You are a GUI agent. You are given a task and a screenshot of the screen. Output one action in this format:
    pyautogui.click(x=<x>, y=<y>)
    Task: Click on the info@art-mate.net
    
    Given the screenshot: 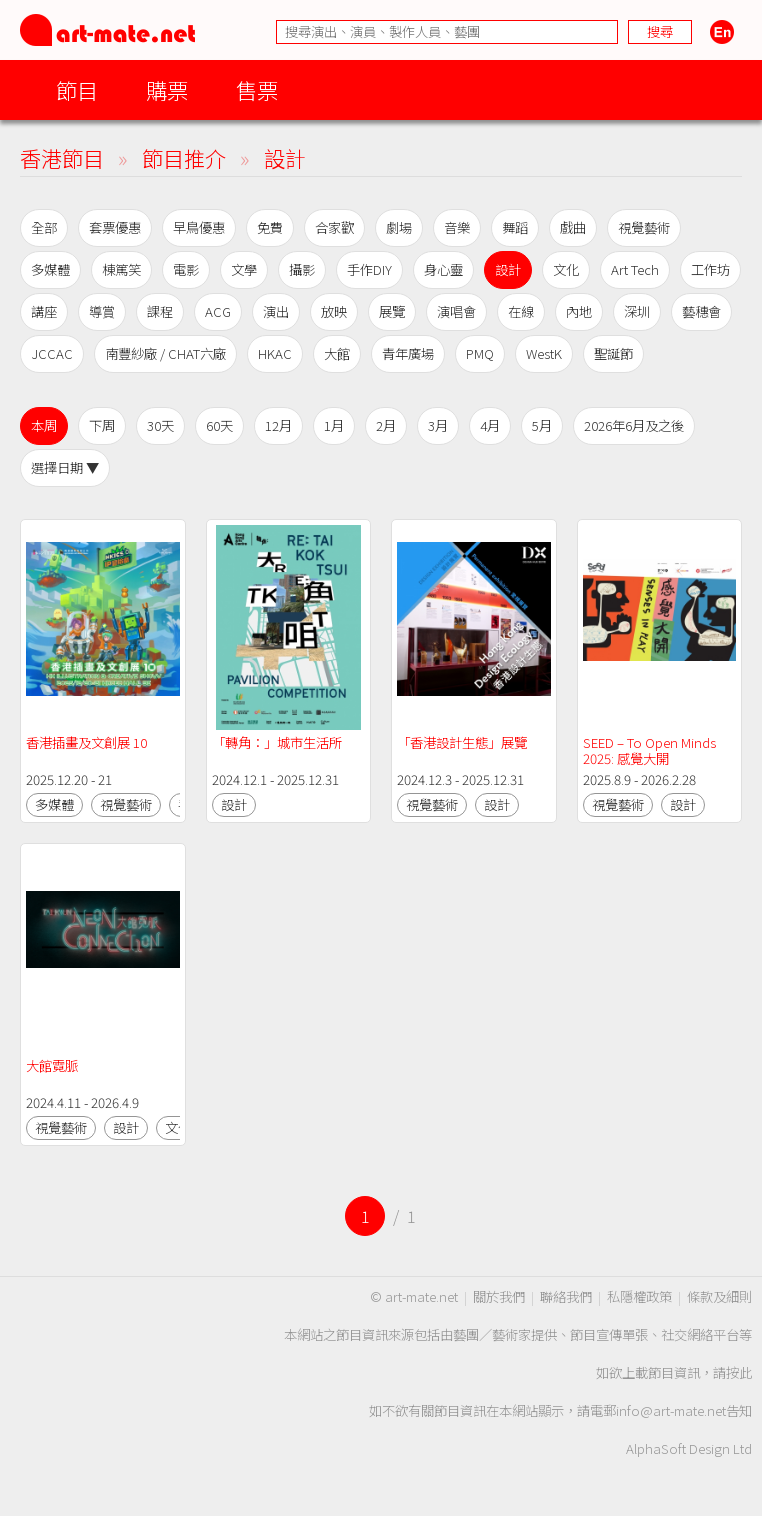 What is the action you would take?
    pyautogui.click(x=671, y=1410)
    